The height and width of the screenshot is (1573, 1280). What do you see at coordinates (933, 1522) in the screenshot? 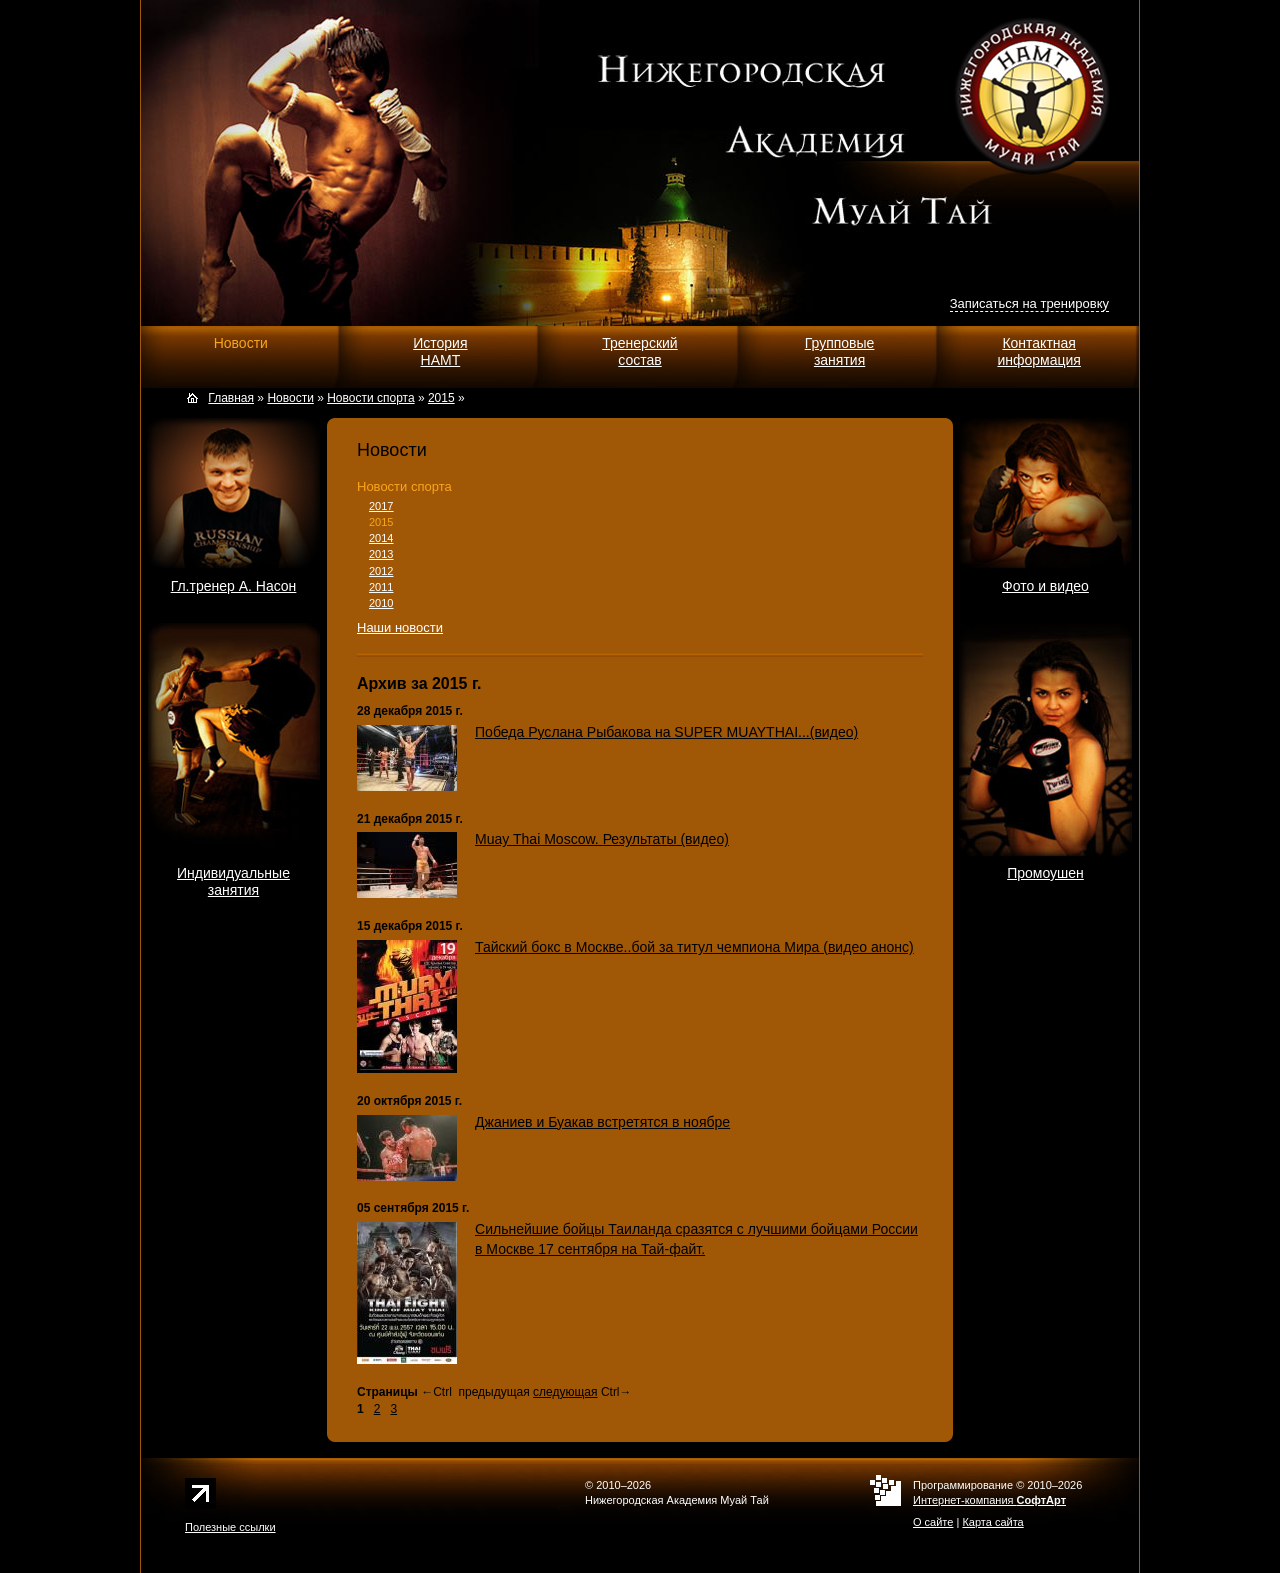
I see `О сайте` at bounding box center [933, 1522].